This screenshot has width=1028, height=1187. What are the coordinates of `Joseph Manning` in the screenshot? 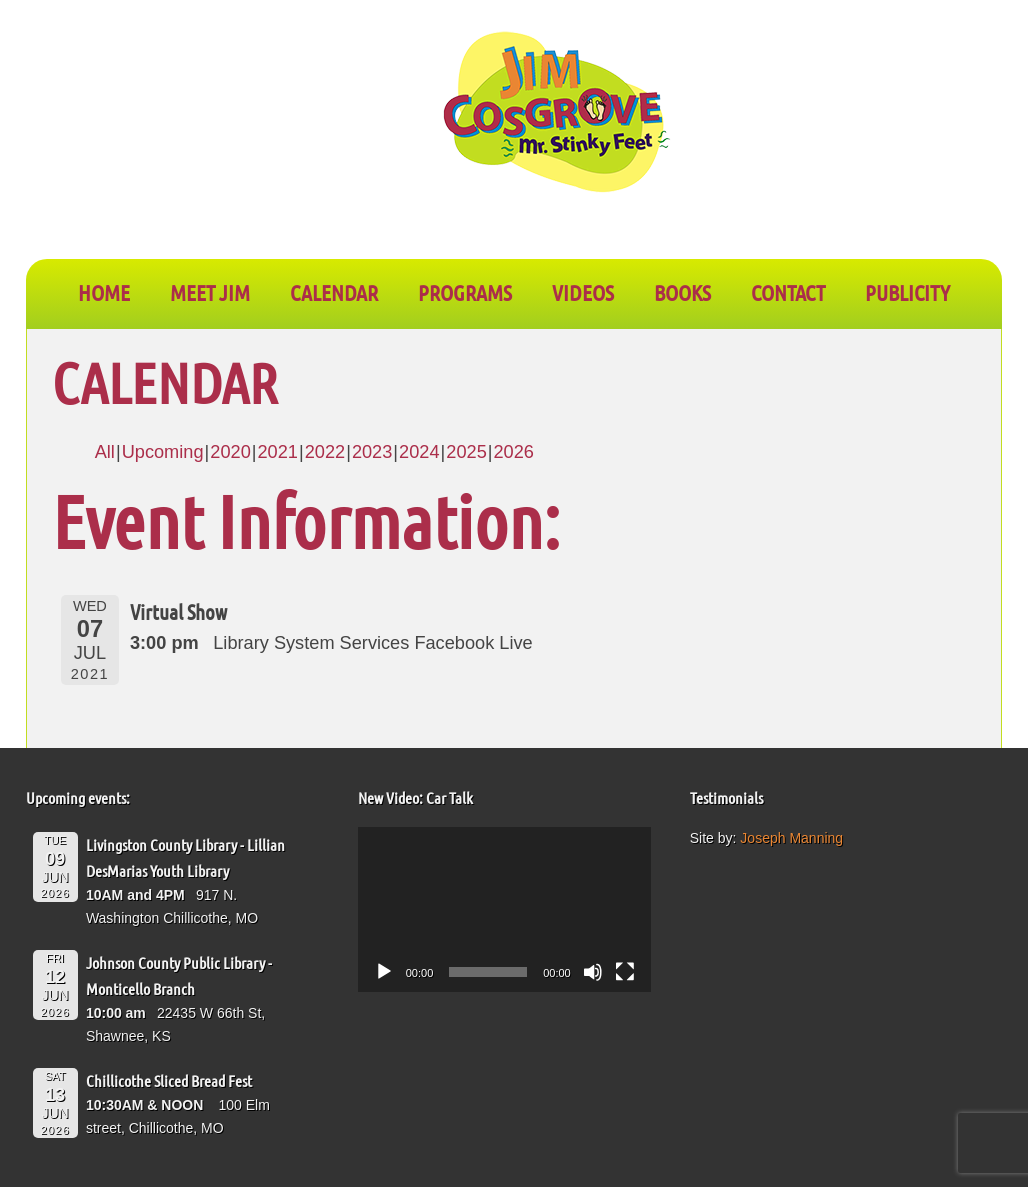 It's located at (791, 838).